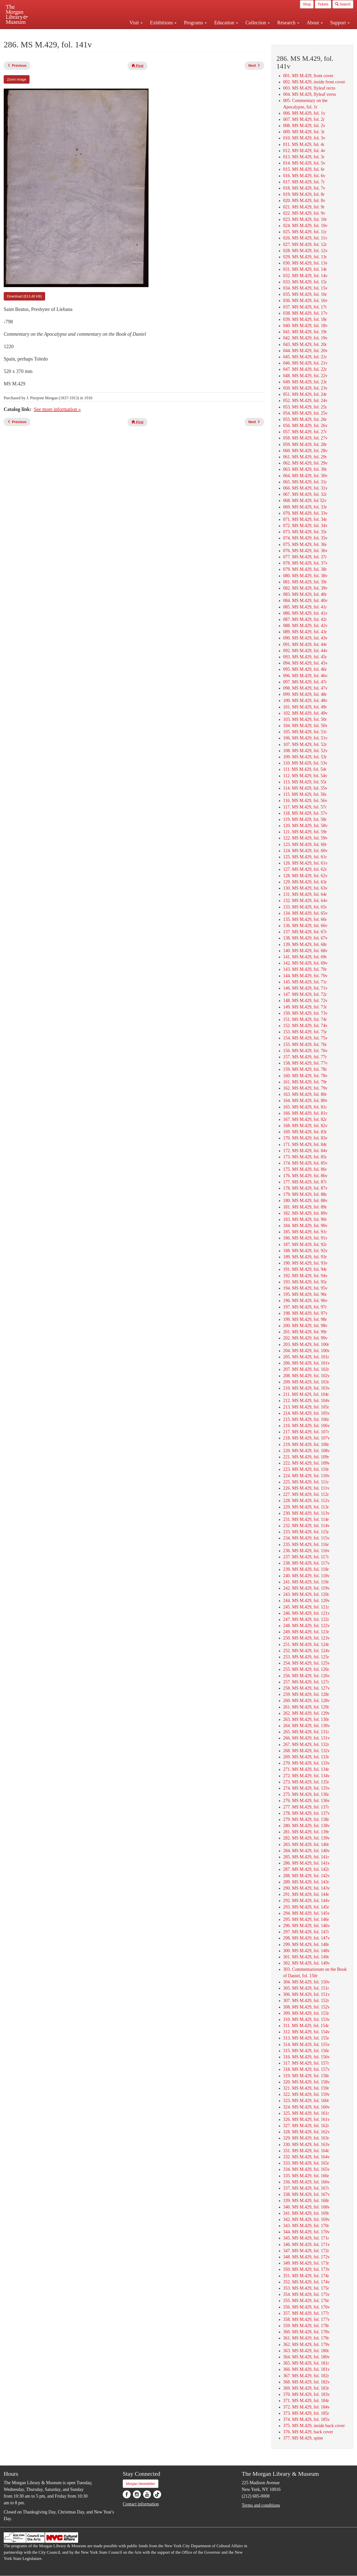 This screenshot has height=2576, width=357. Describe the element at coordinates (306, 1725) in the screenshot. I see `264. MS M.429, fol. 130v` at that location.